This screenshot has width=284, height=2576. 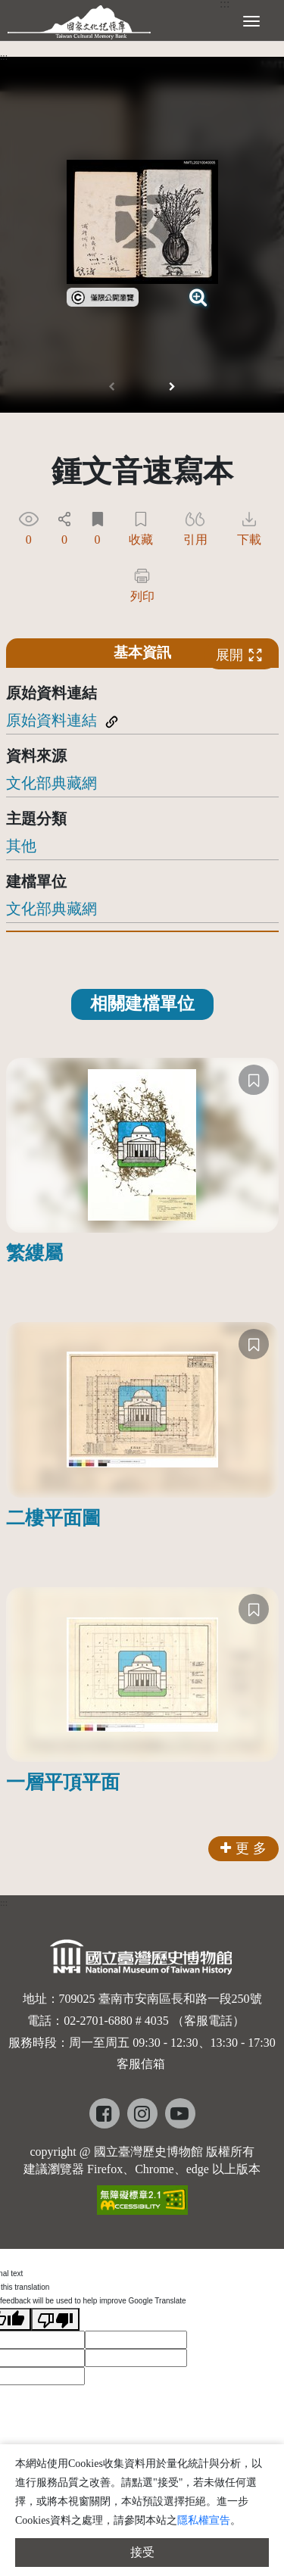 I want to click on 原始資料連結, so click(x=51, y=720).